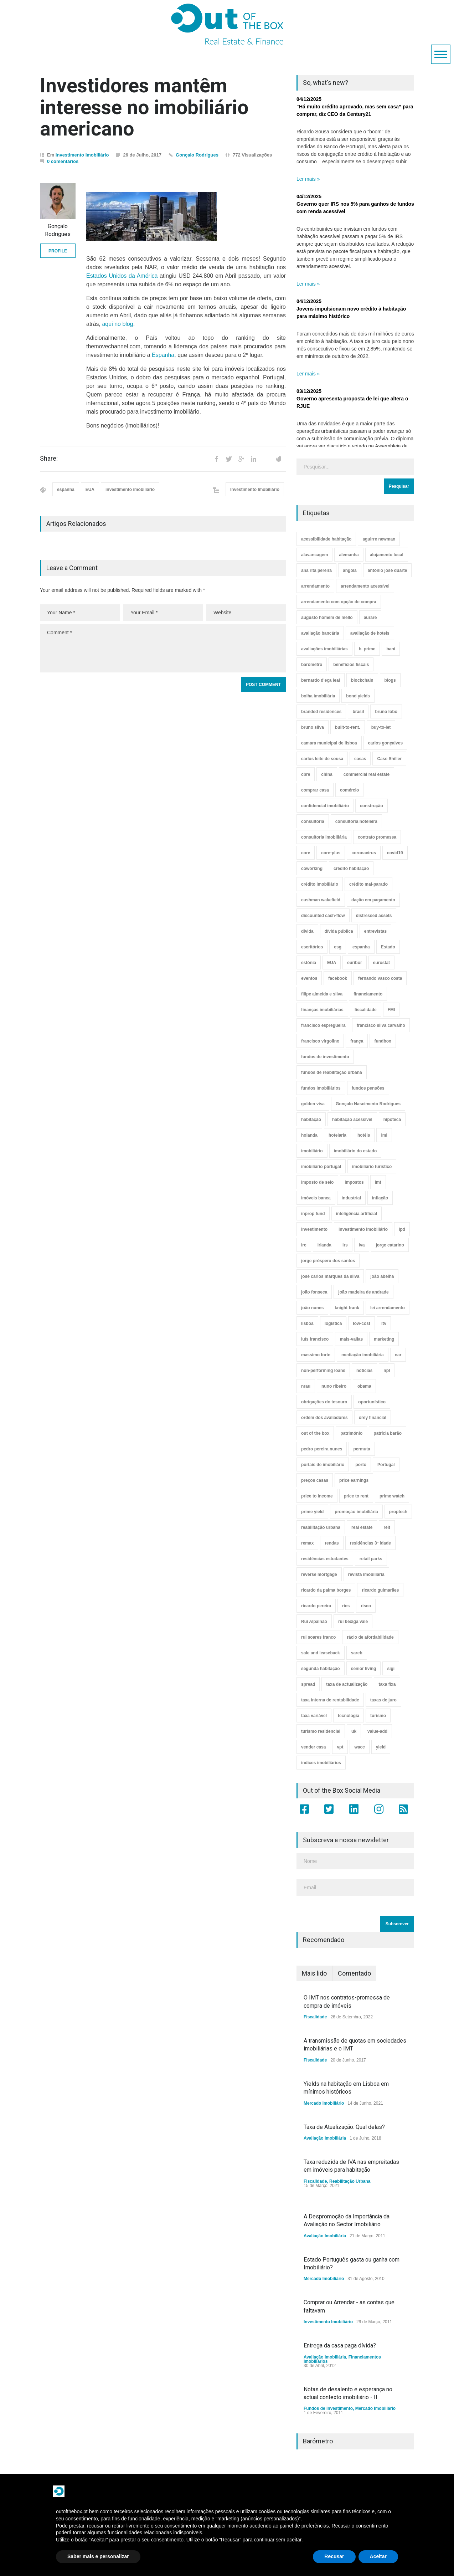  What do you see at coordinates (314, 1292) in the screenshot?
I see `joão fonseca [joão fonseca (49 itens)]` at bounding box center [314, 1292].